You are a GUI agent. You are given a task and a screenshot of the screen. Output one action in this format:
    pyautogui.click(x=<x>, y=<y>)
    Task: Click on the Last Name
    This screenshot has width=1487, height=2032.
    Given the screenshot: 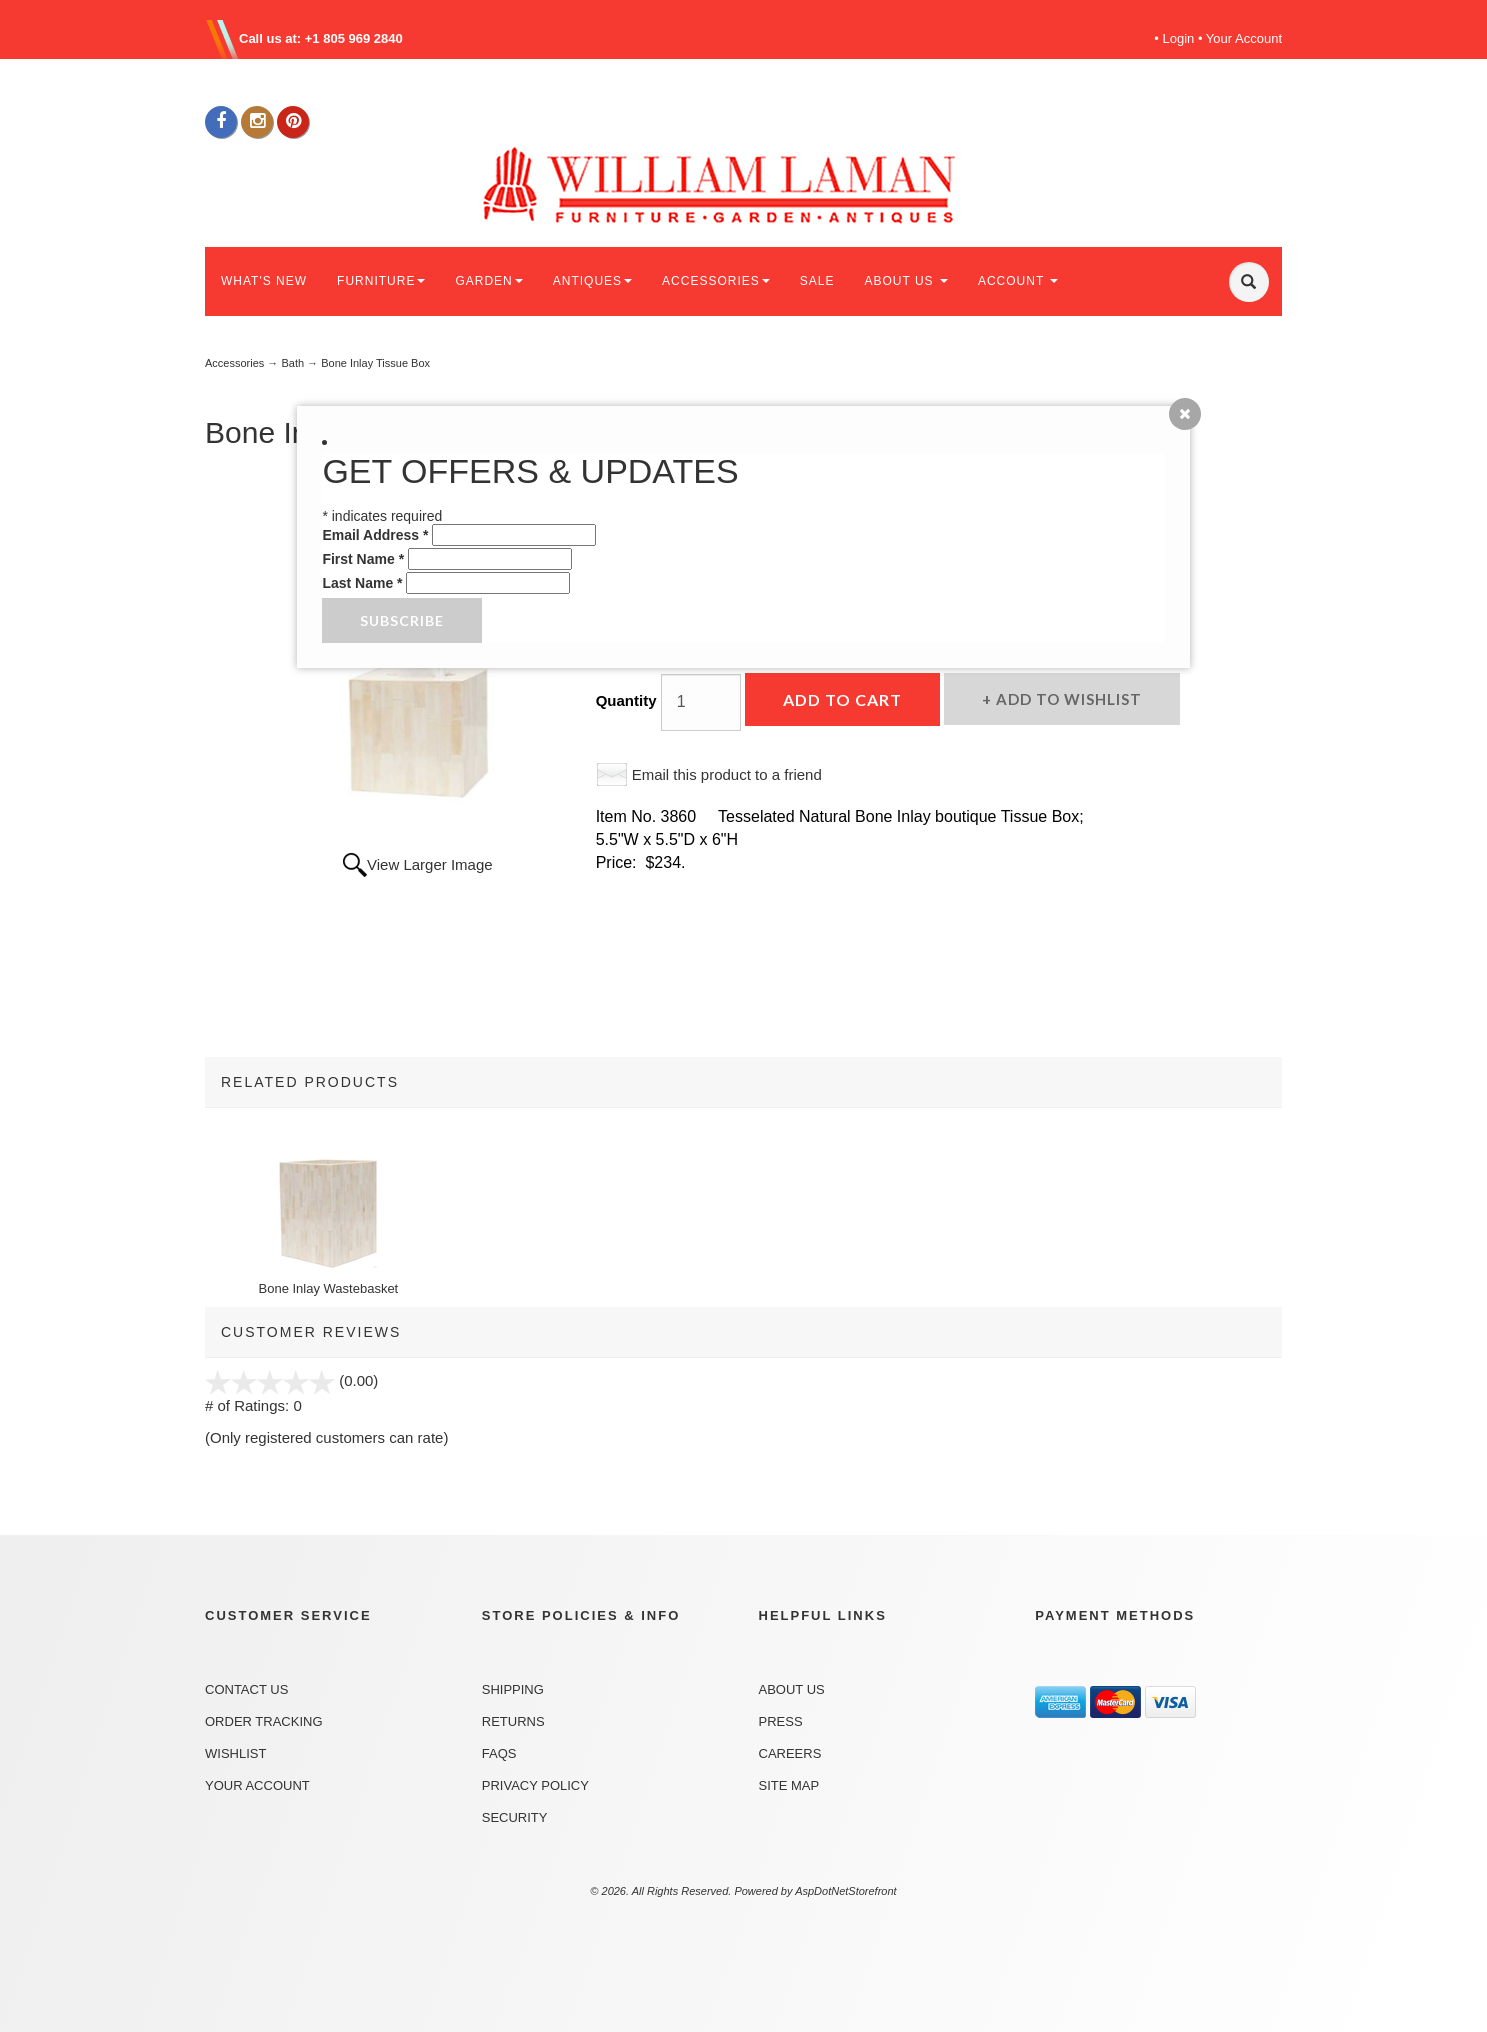 What is the action you would take?
    pyautogui.click(x=362, y=583)
    